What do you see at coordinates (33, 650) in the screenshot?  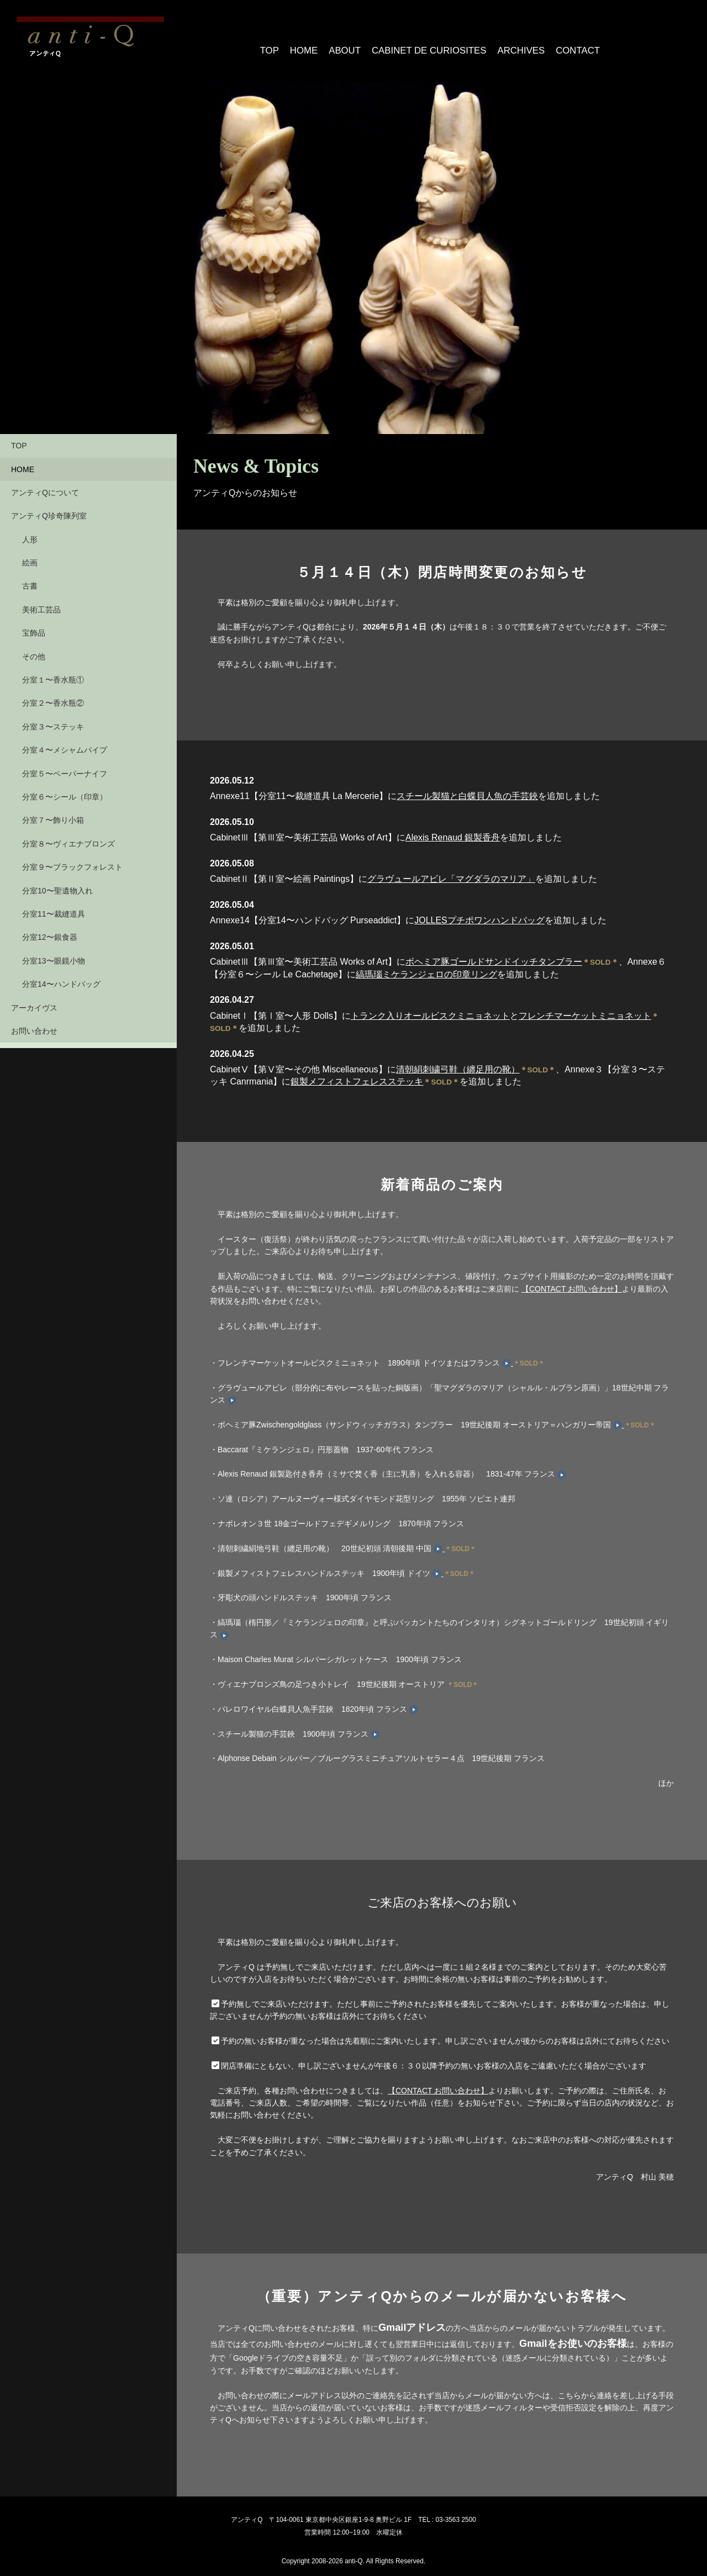 I see `その他` at bounding box center [33, 650].